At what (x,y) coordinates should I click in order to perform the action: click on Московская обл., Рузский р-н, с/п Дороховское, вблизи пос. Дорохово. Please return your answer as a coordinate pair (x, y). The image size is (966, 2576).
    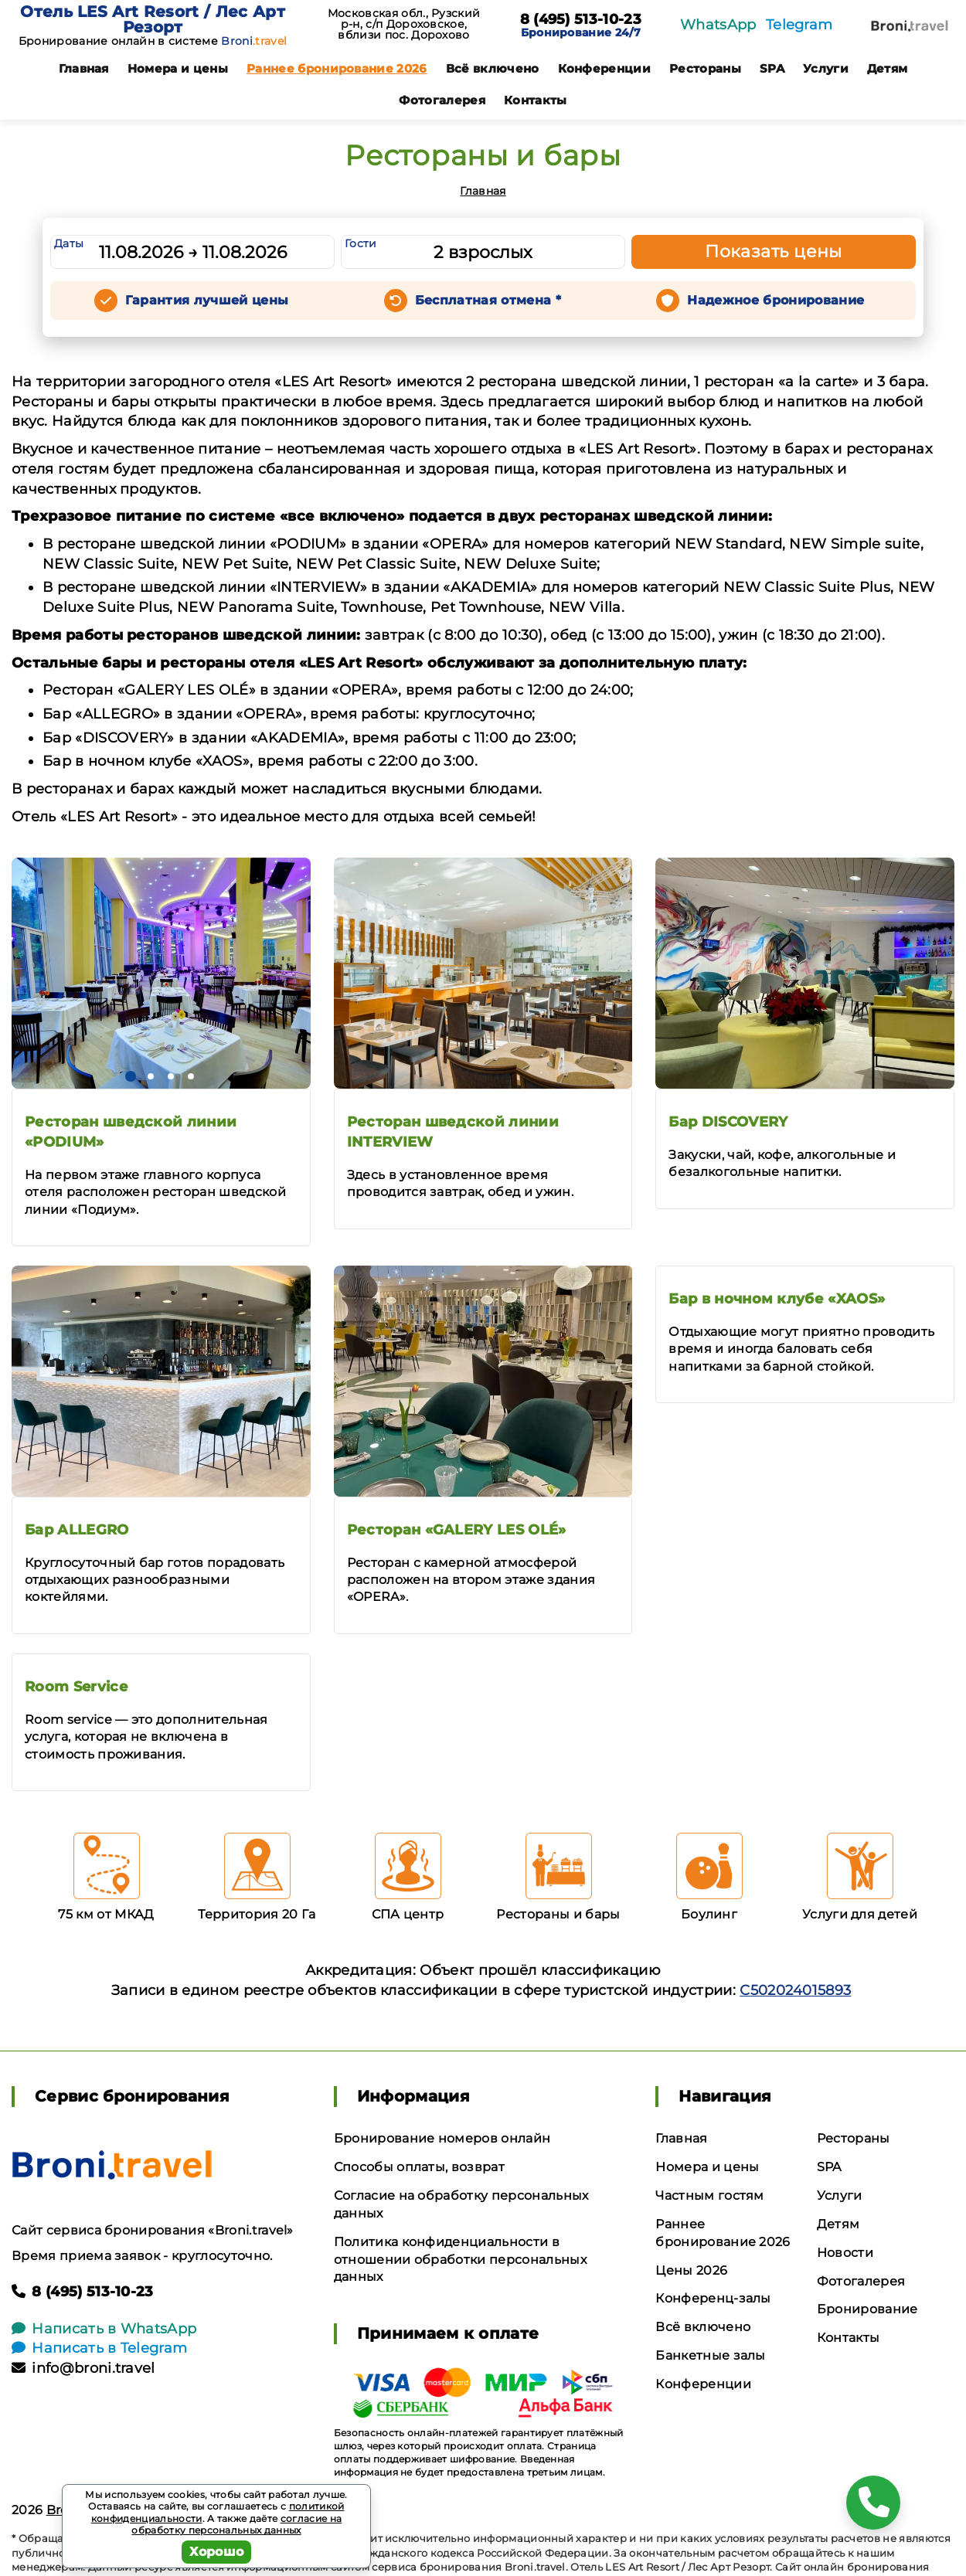
    Looking at the image, I should click on (404, 24).